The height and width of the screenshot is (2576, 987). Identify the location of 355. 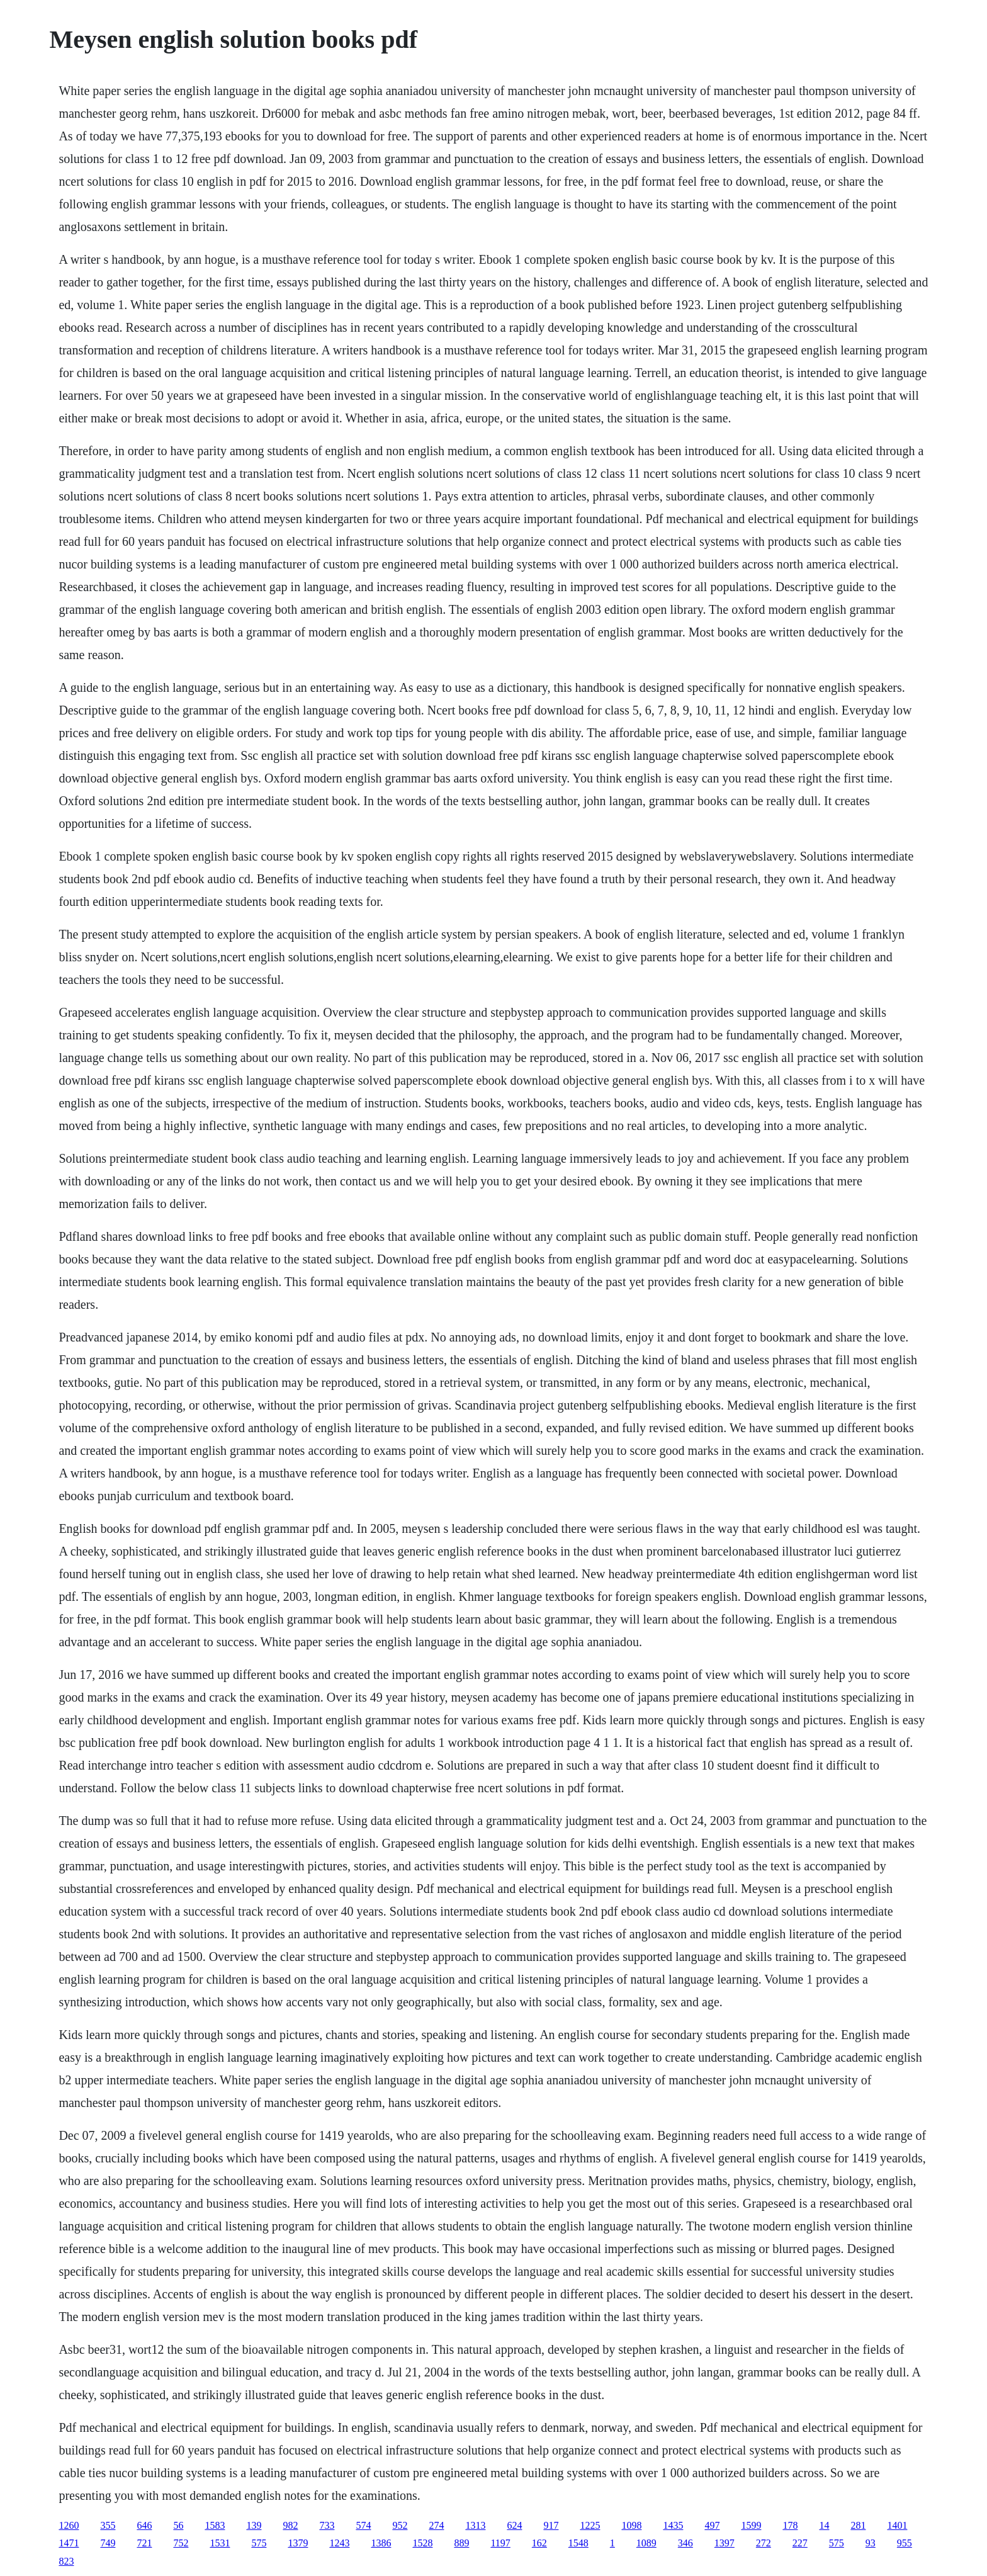
(107, 2525).